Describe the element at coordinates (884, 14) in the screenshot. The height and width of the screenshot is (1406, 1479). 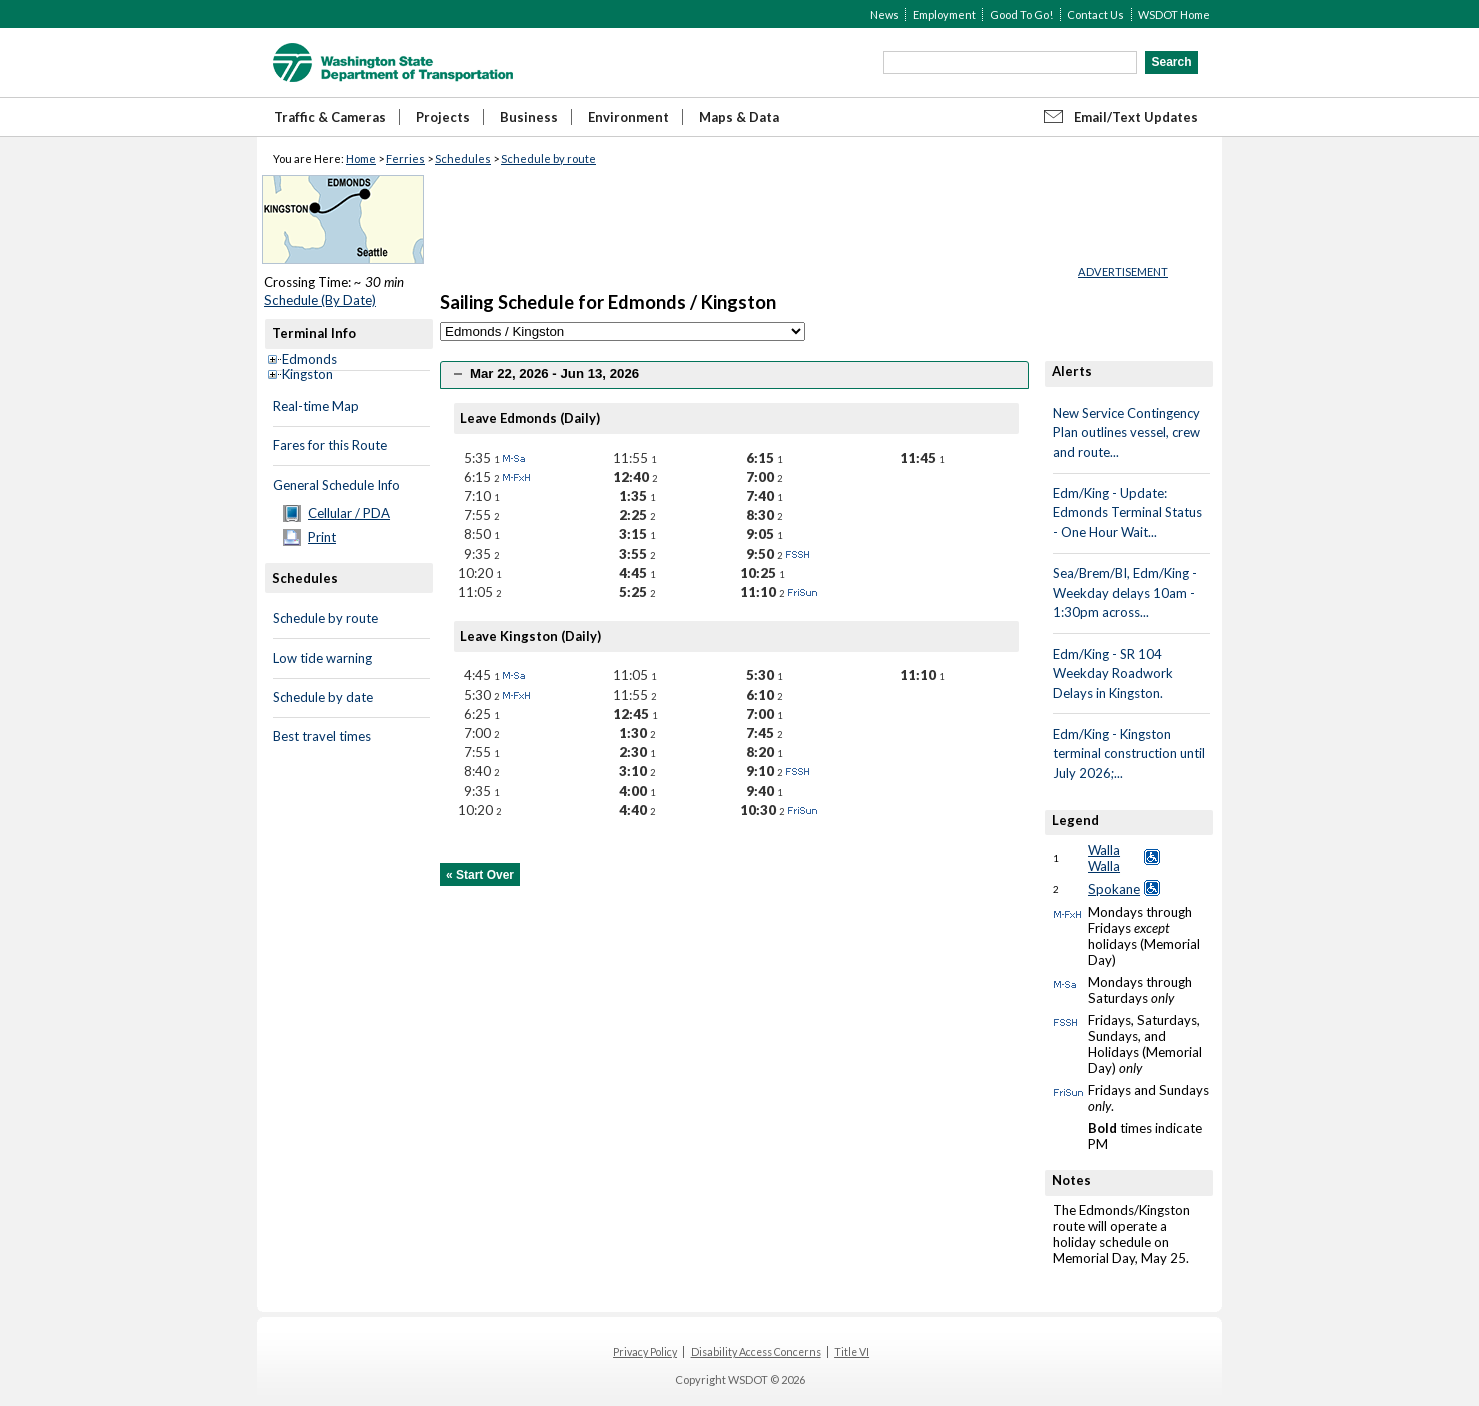
I see `News` at that location.